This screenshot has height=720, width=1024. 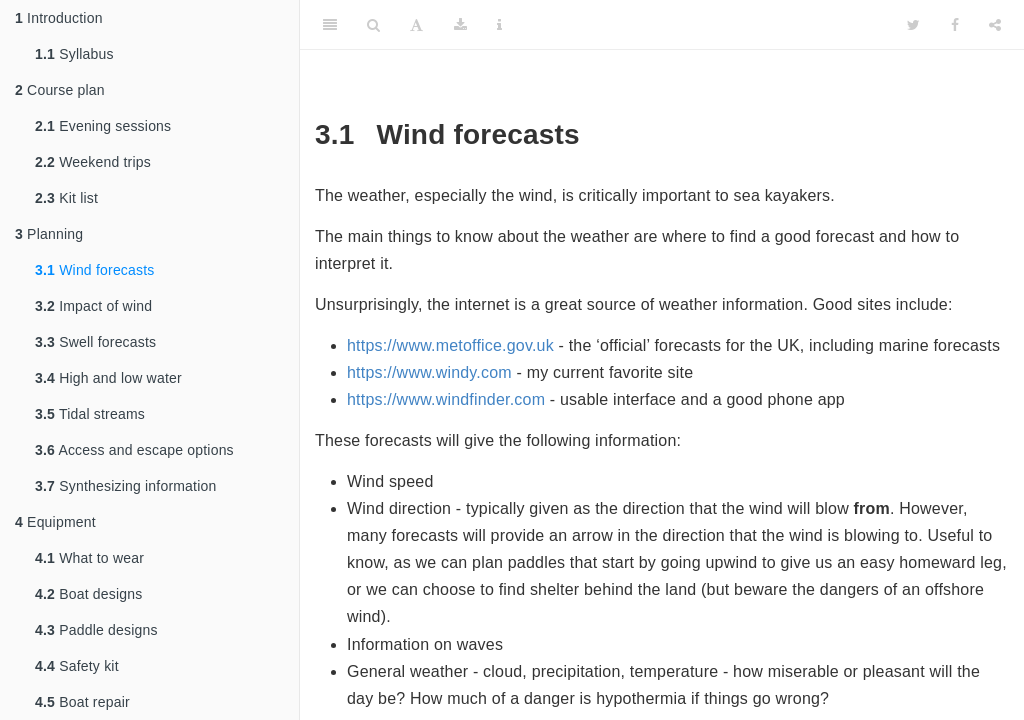 What do you see at coordinates (66, 198) in the screenshot?
I see `Kit list` at bounding box center [66, 198].